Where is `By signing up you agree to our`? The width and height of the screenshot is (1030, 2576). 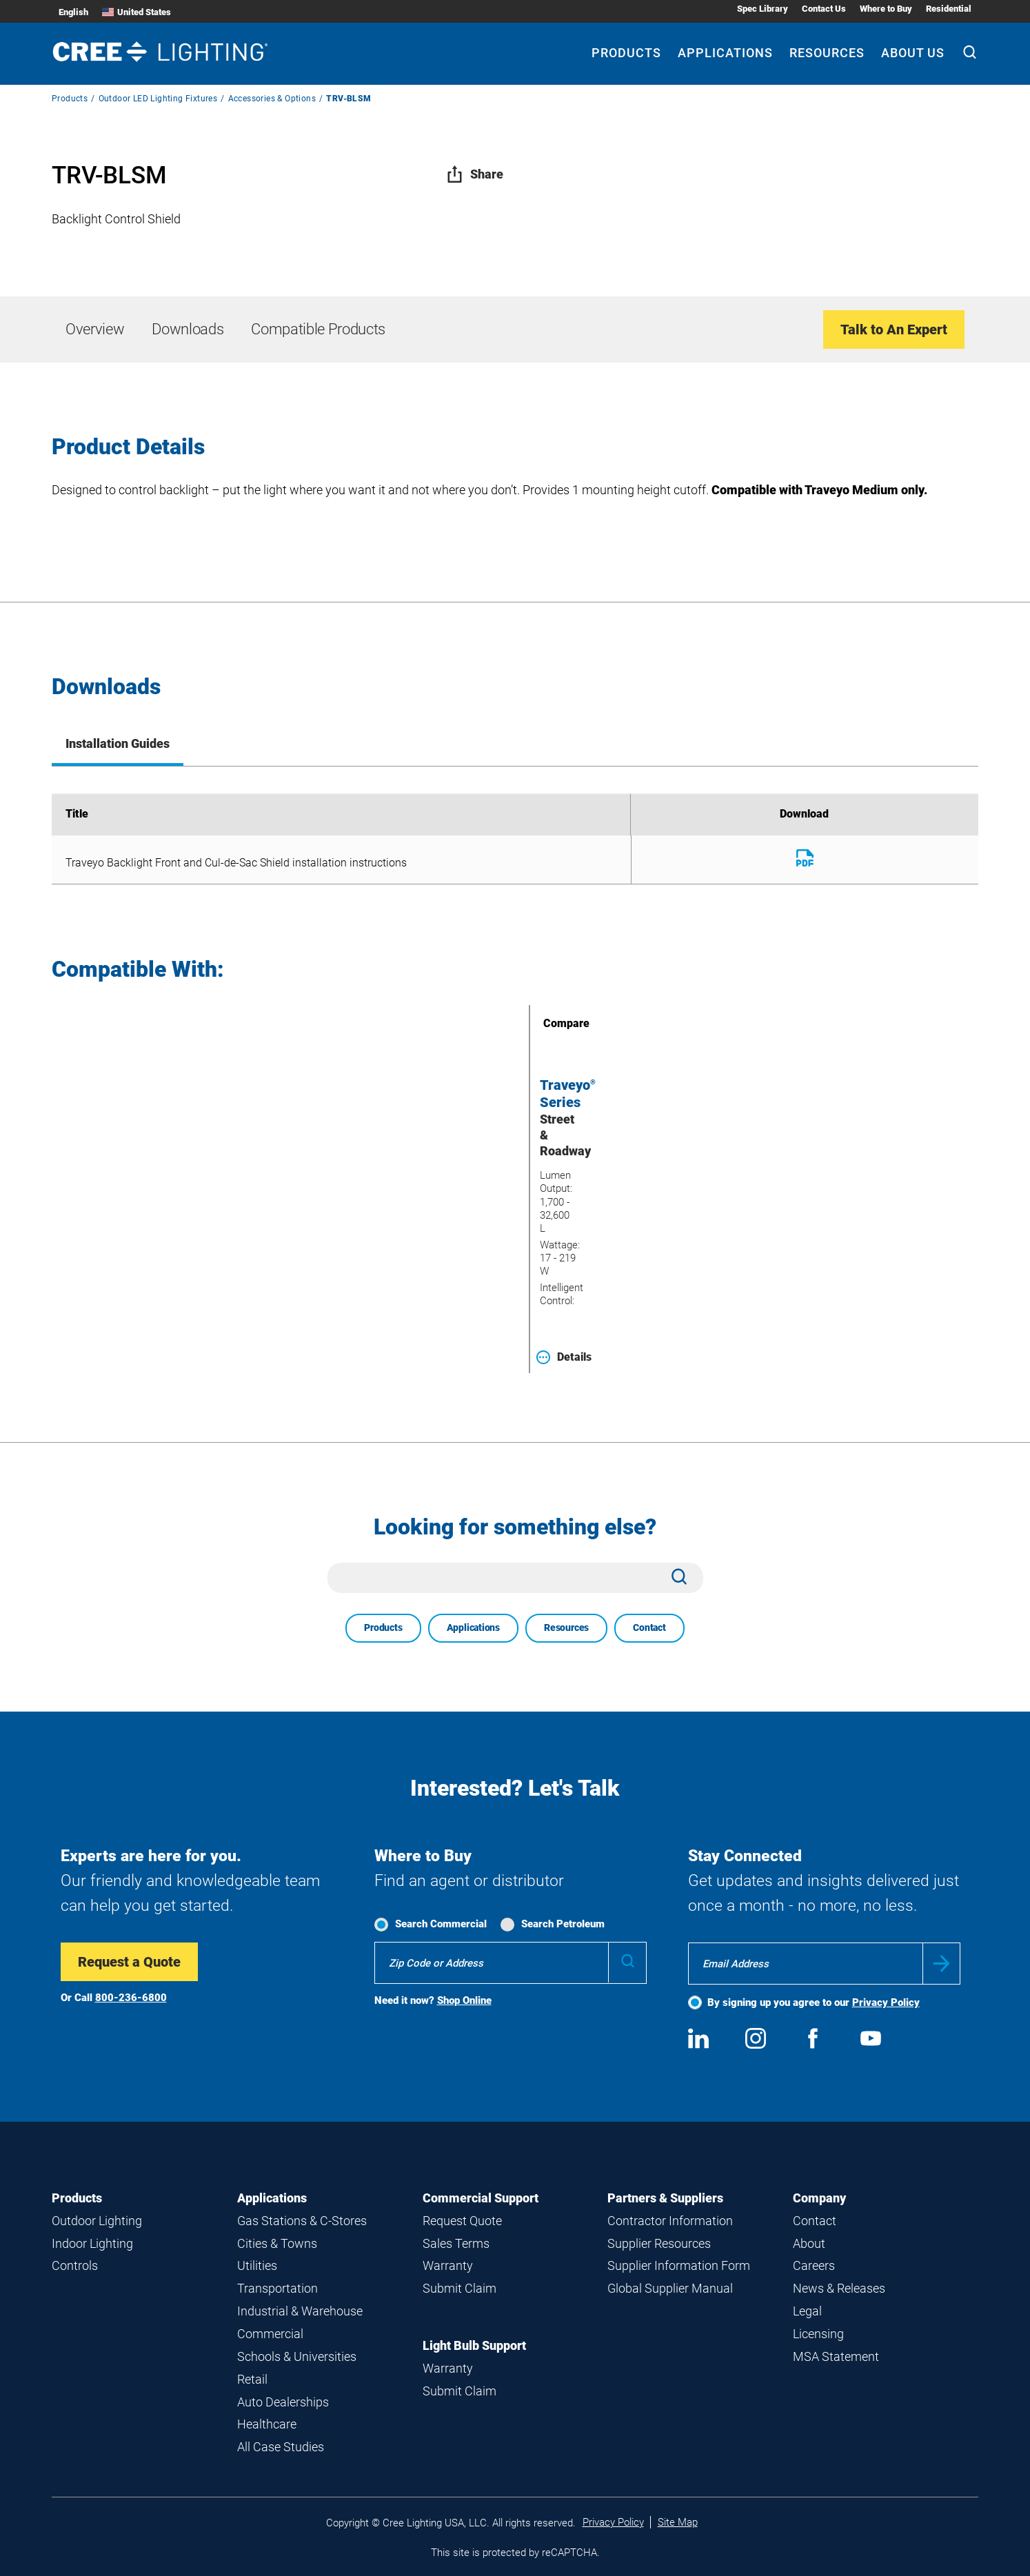
By signing up you agree to our is located at coordinates (813, 2002).